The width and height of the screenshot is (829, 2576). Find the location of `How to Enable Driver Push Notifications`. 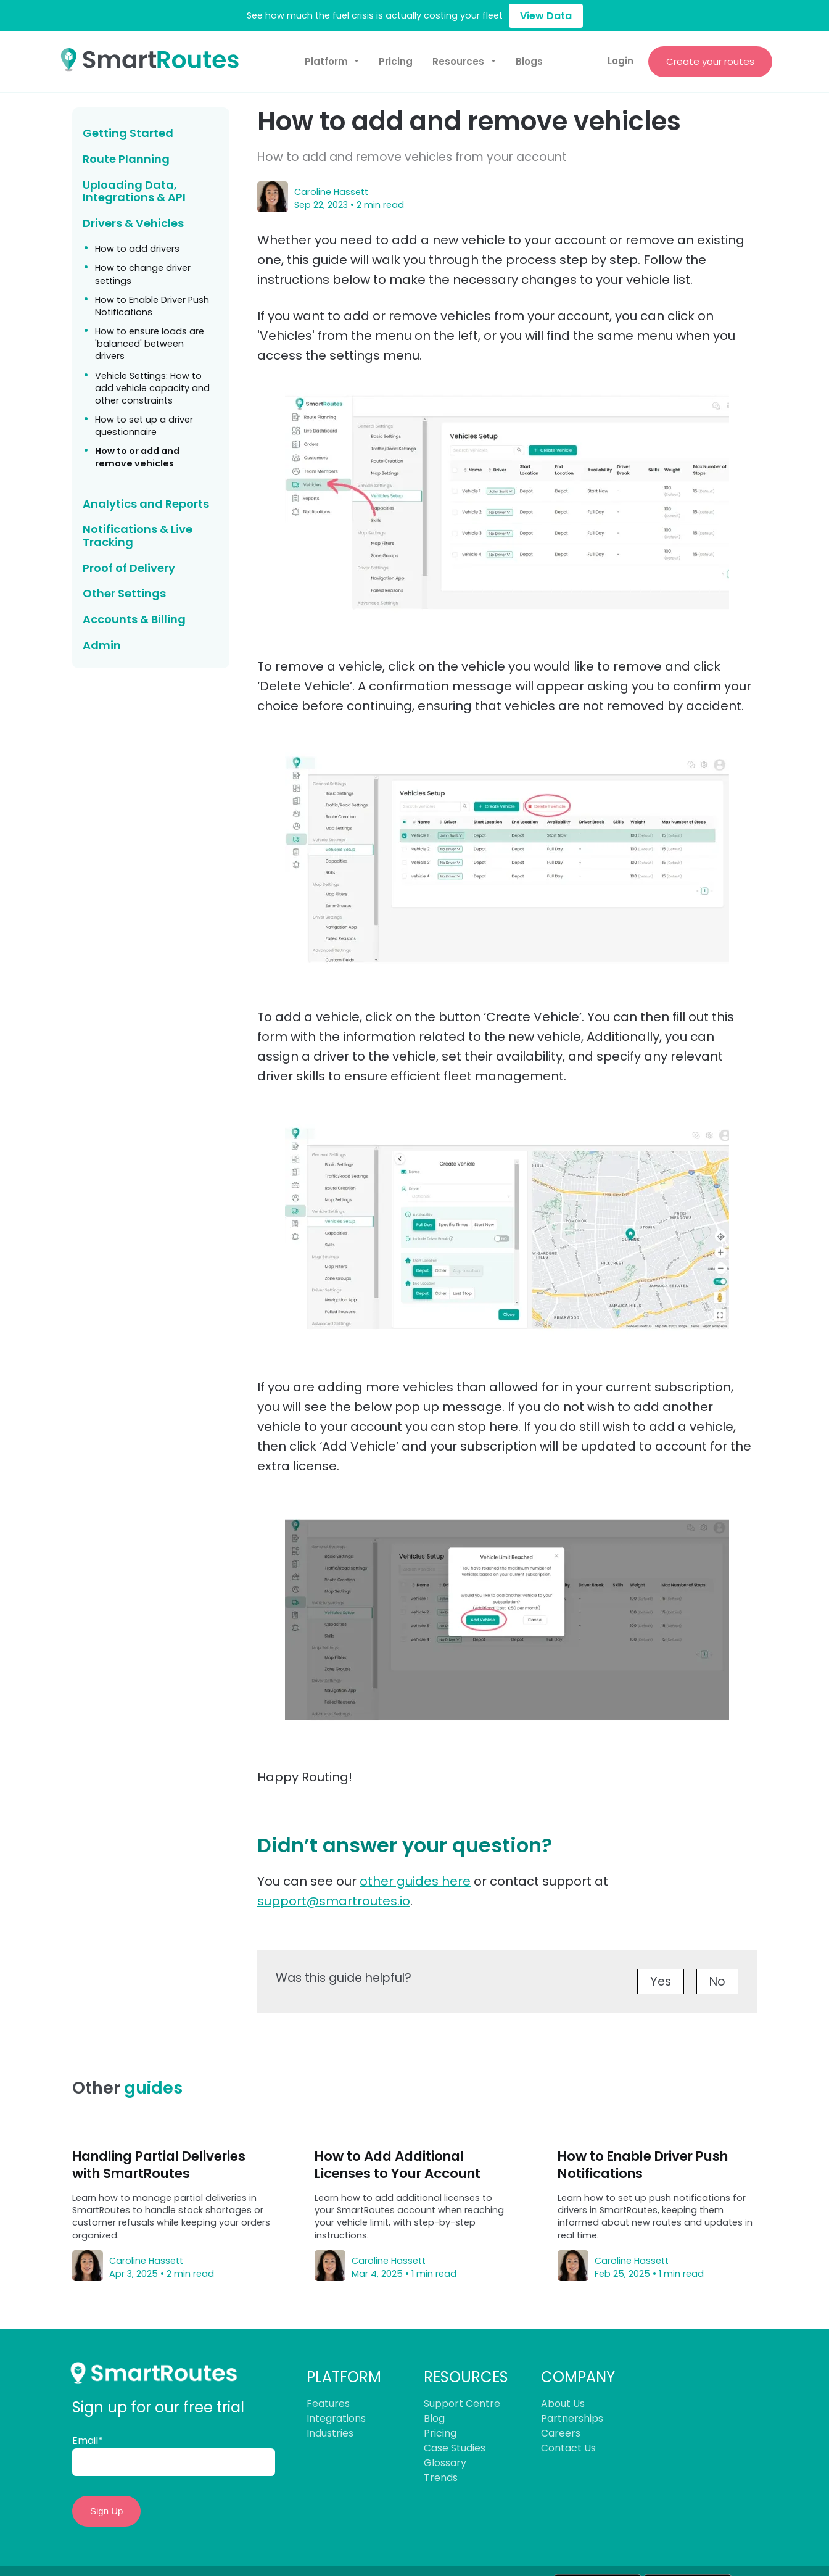

How to Enable Driver Push Notifications is located at coordinates (152, 308).